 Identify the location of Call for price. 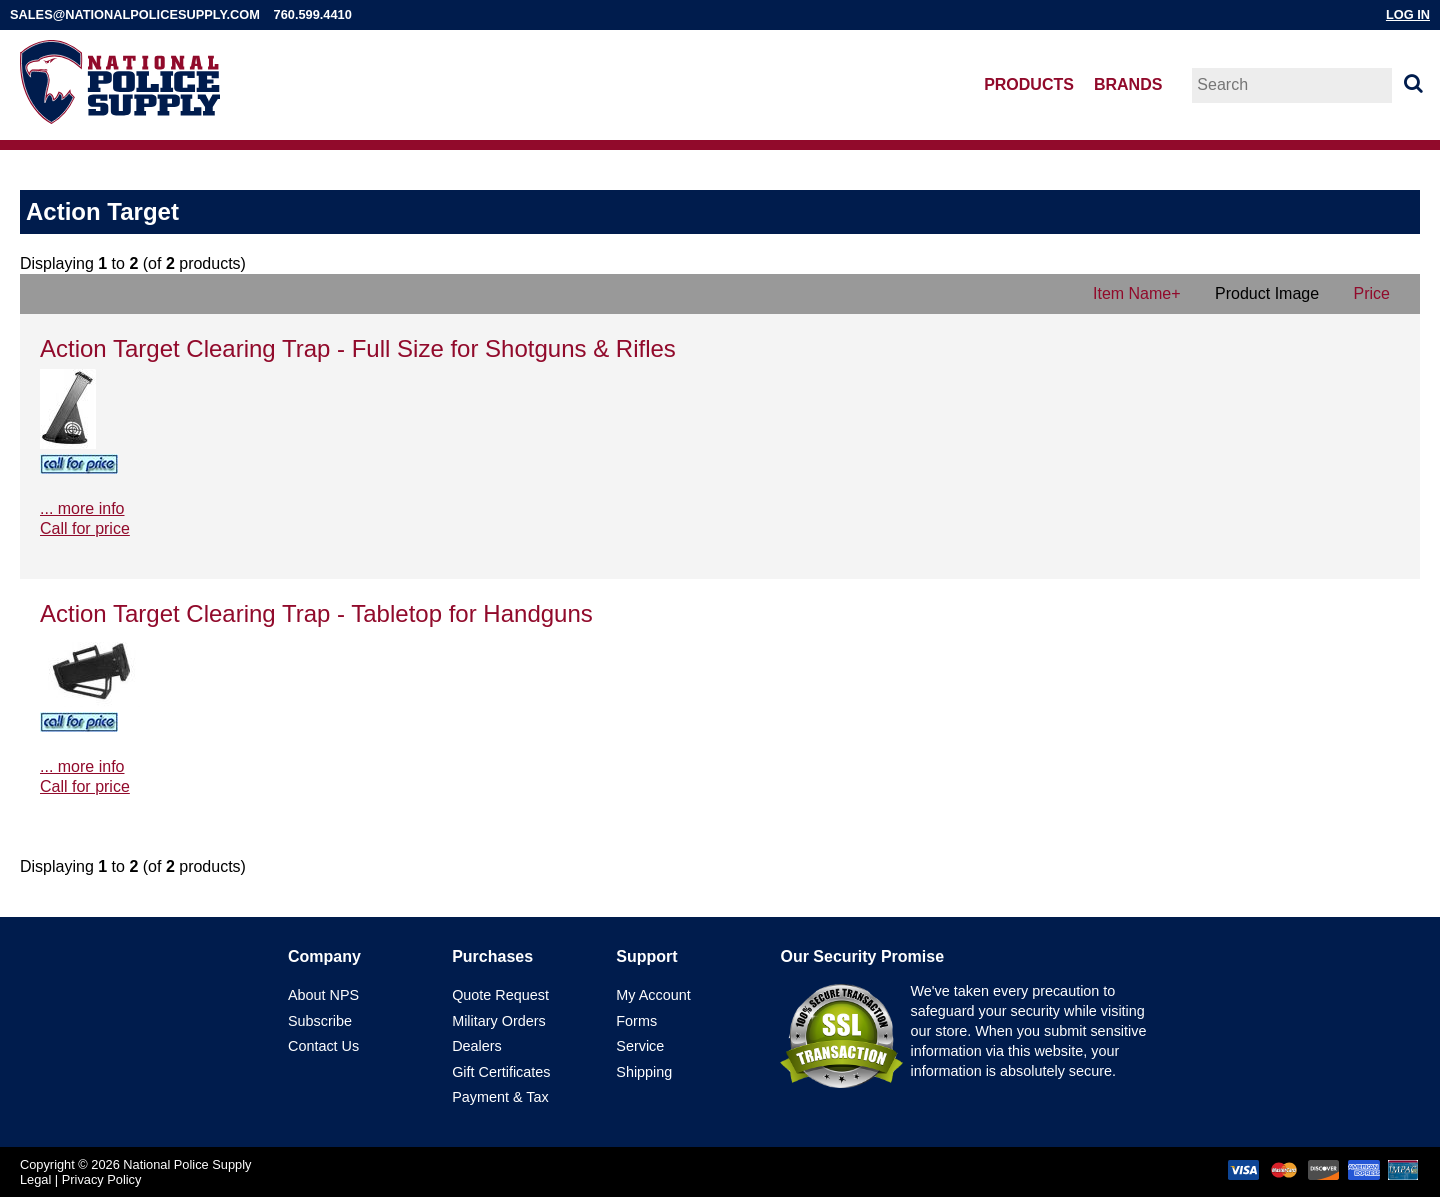
(85, 528).